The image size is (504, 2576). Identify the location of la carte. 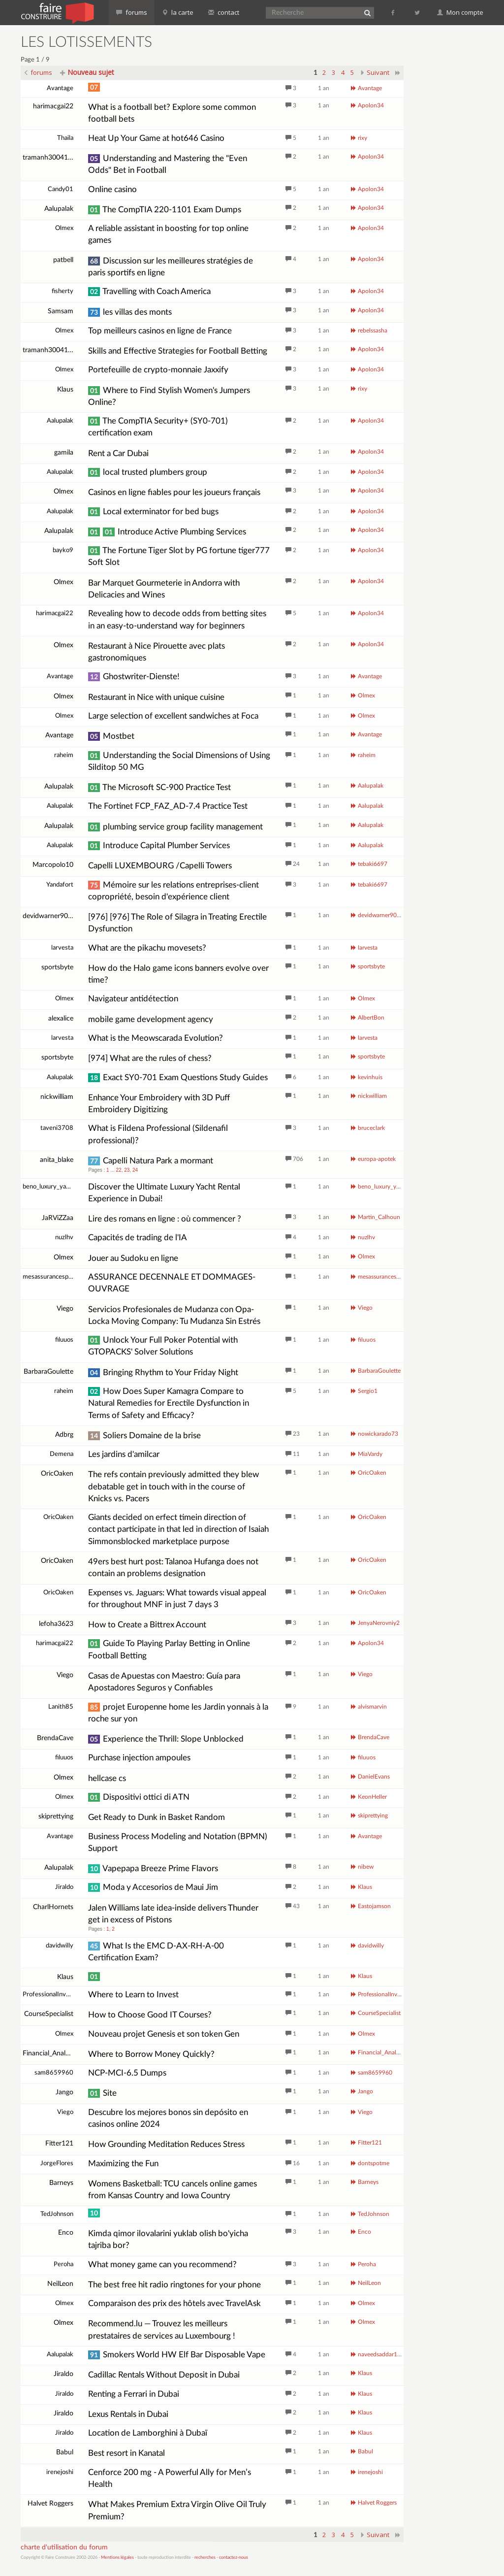
(177, 12).